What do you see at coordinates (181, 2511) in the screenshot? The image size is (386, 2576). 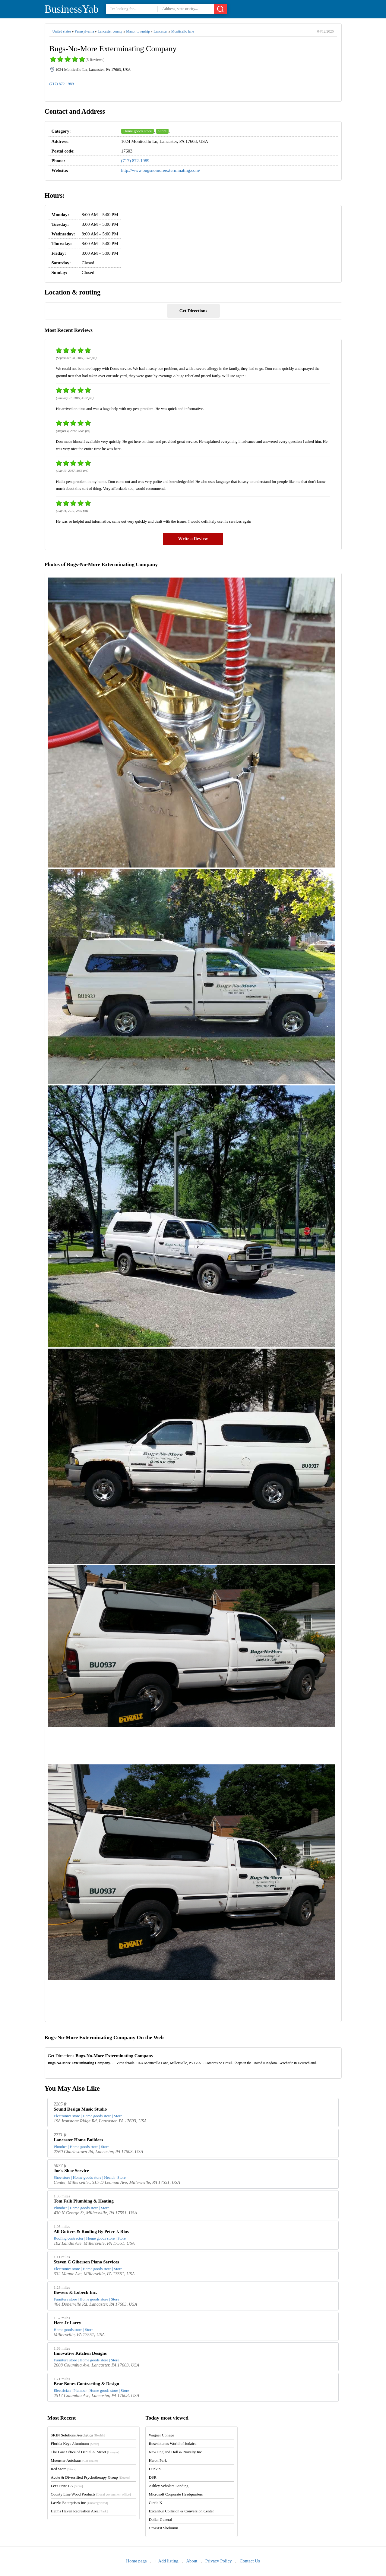 I see `Excalibur Collision & Conversion Center` at bounding box center [181, 2511].